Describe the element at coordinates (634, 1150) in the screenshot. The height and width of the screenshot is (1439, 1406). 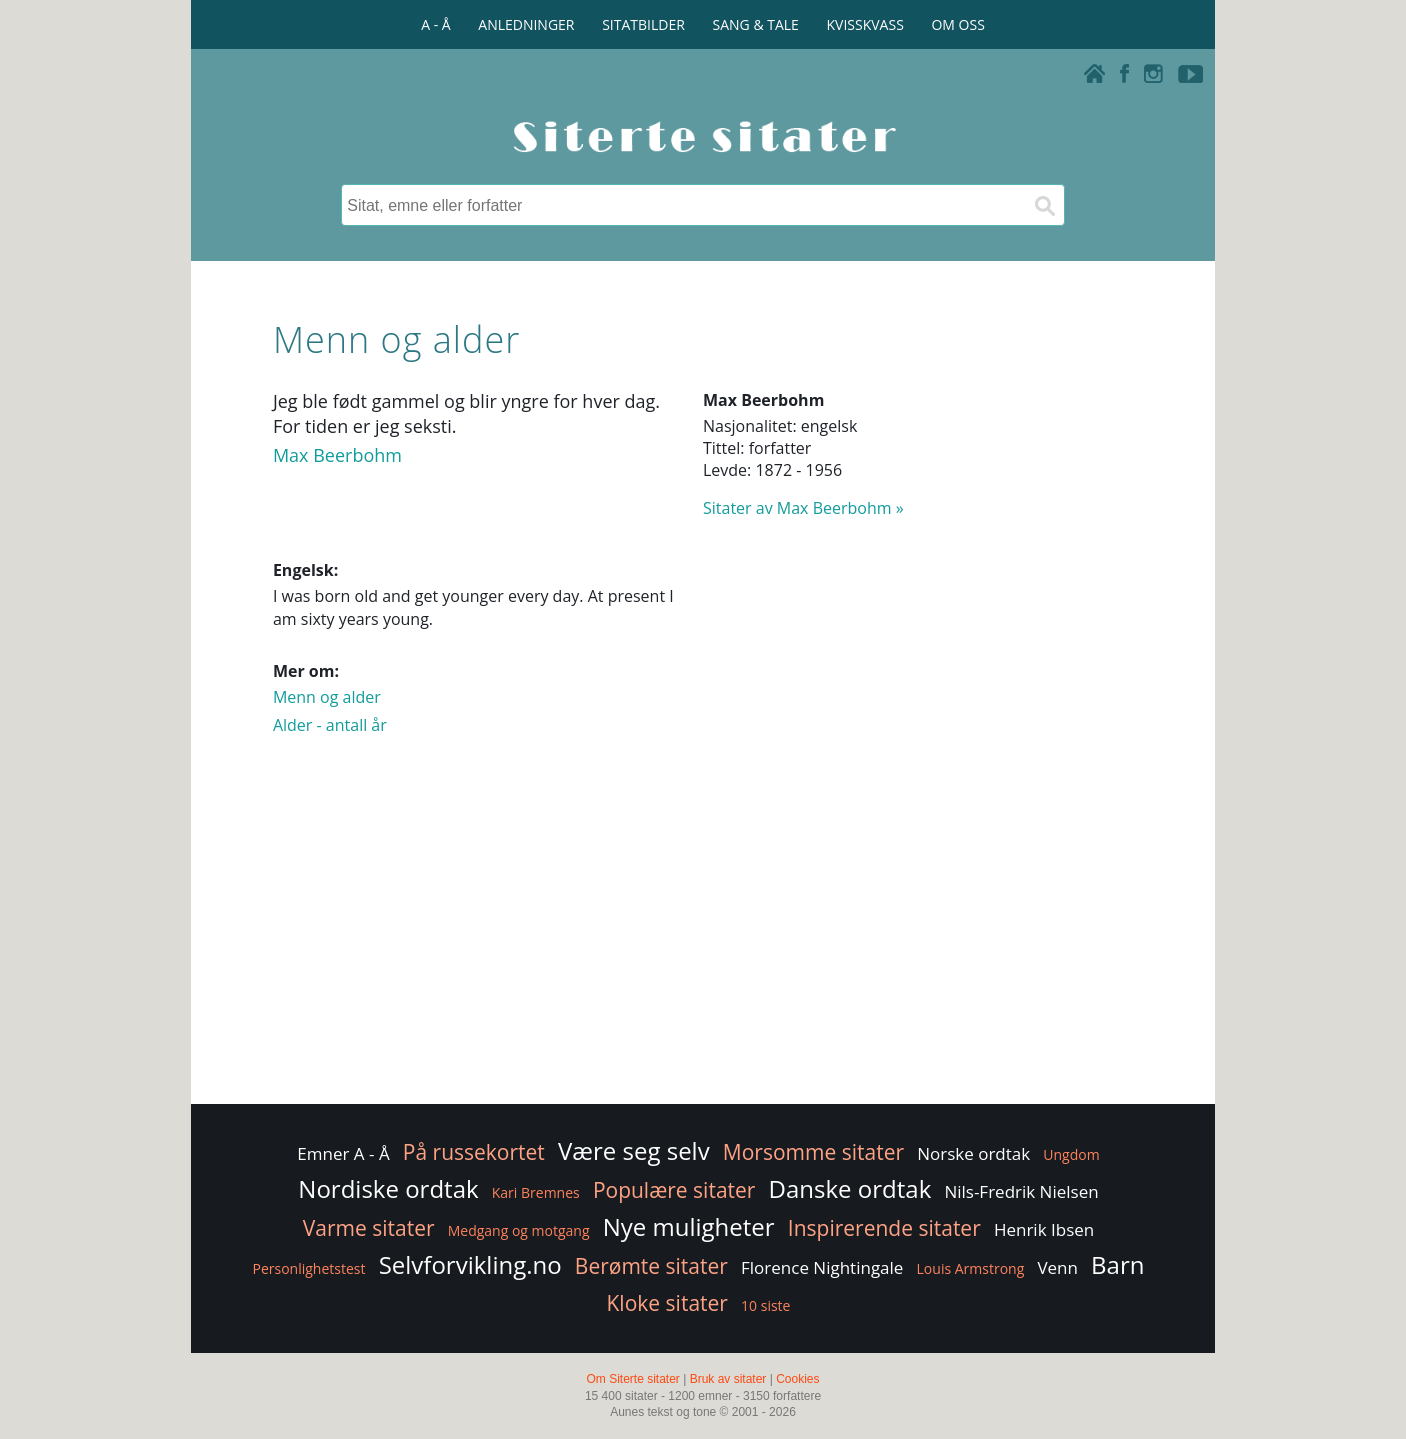
I see `Være seg selv` at that location.